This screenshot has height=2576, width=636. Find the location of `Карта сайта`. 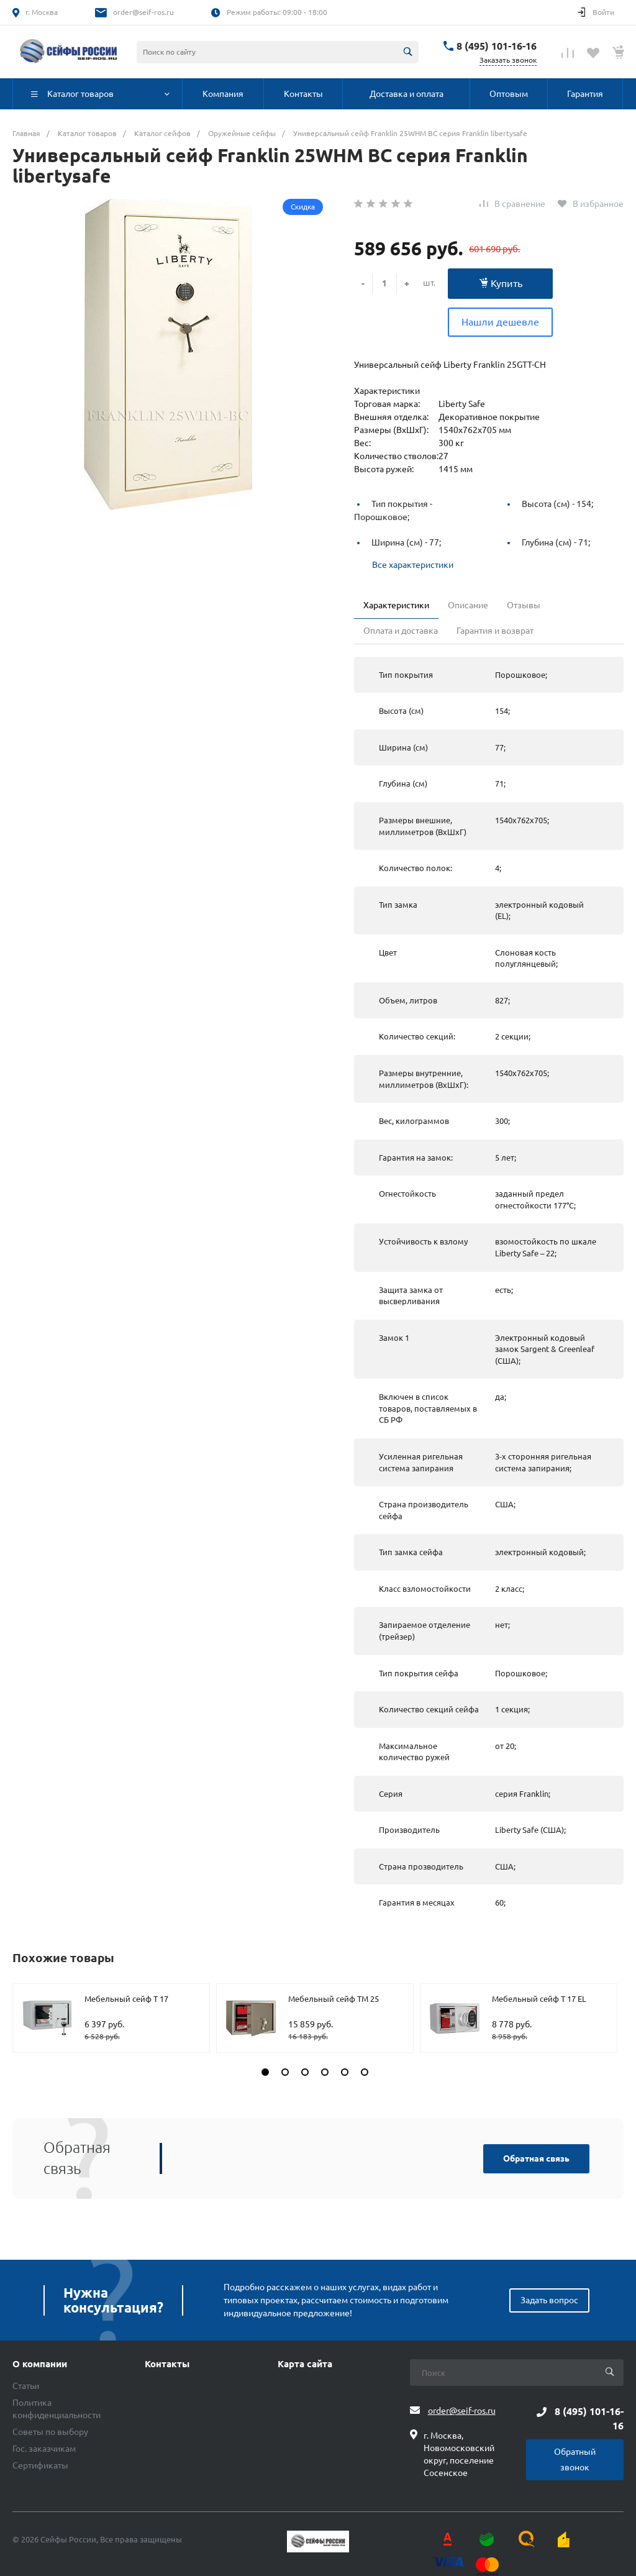

Карта сайта is located at coordinates (305, 2364).